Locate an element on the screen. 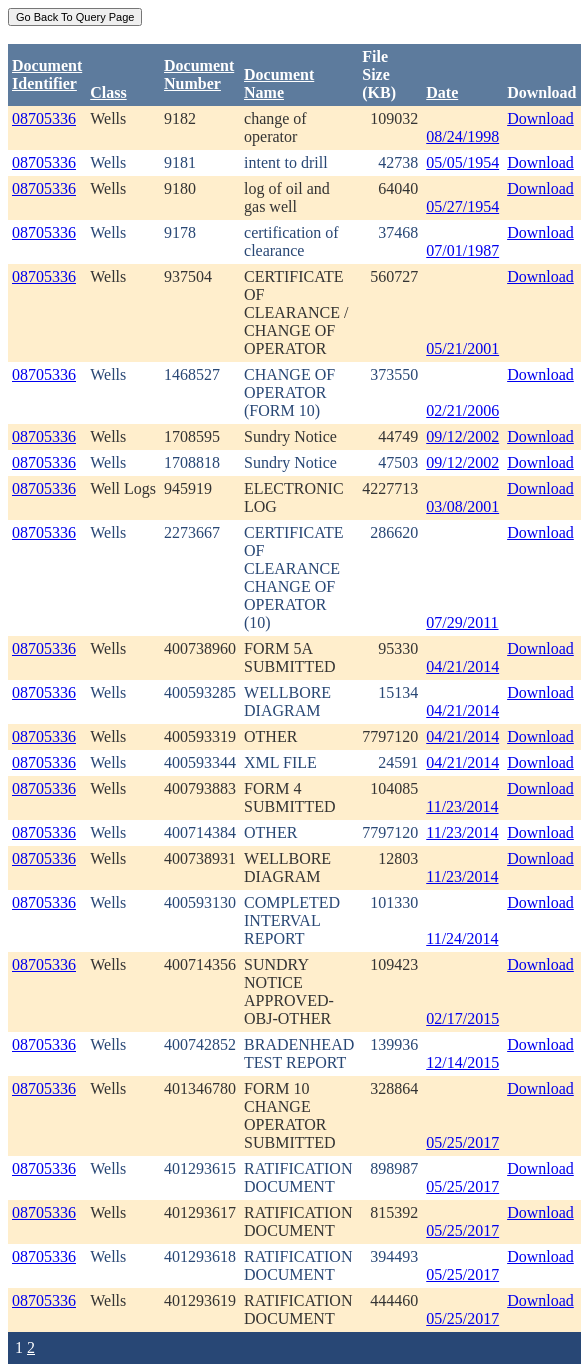  11/24/2014 is located at coordinates (462, 938).